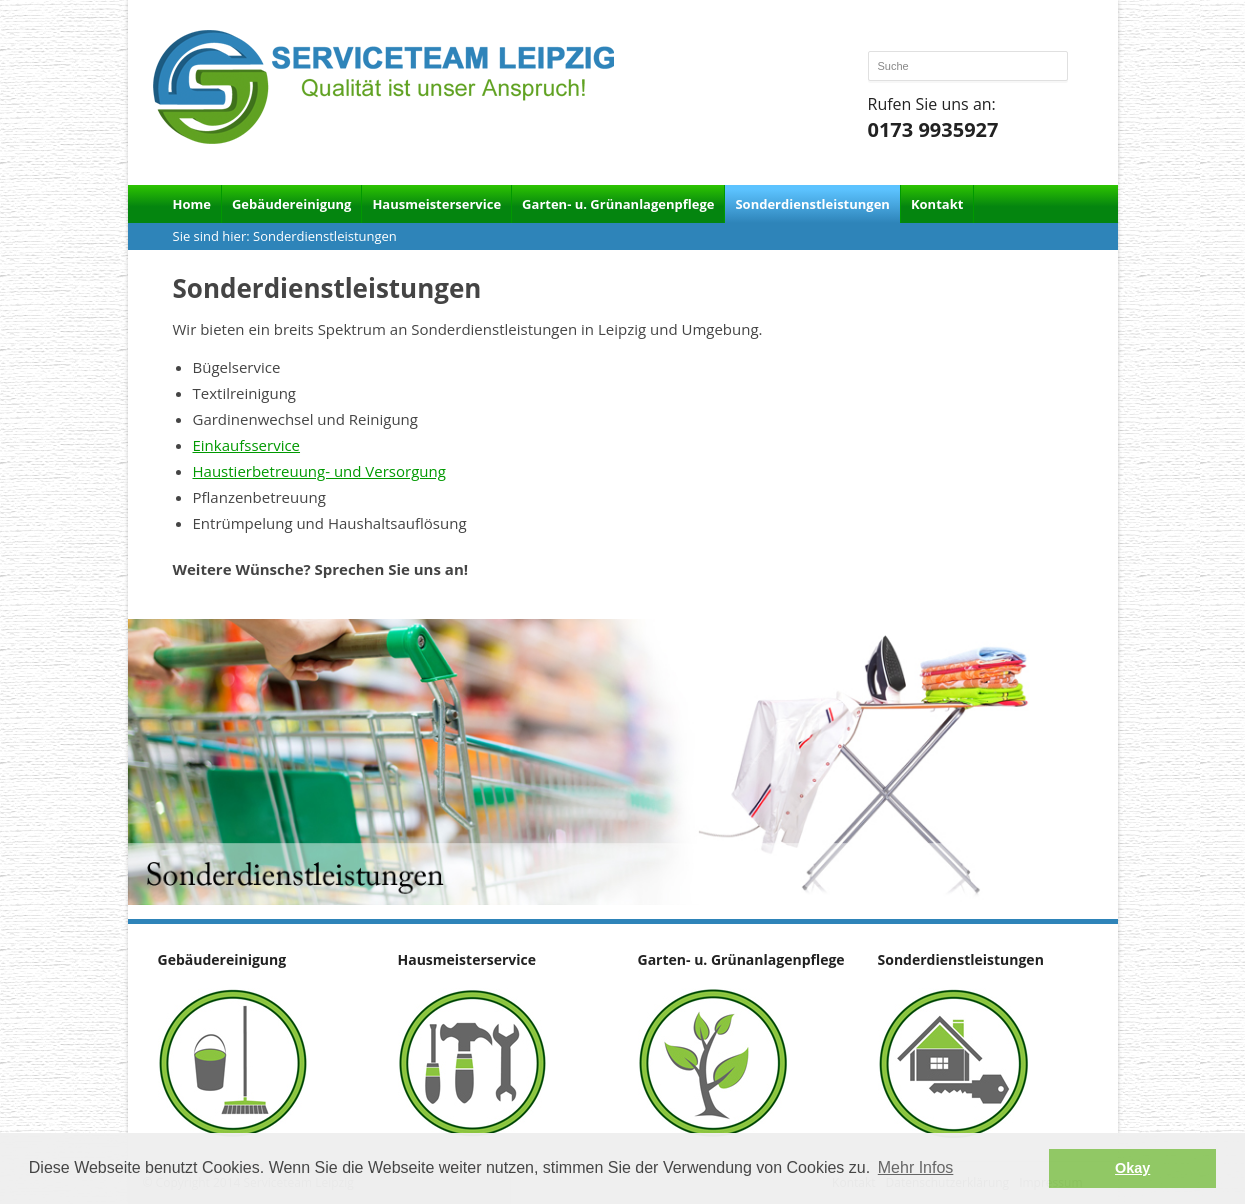 This screenshot has width=1245, height=1204. Describe the element at coordinates (937, 204) in the screenshot. I see `Kontakt` at that location.